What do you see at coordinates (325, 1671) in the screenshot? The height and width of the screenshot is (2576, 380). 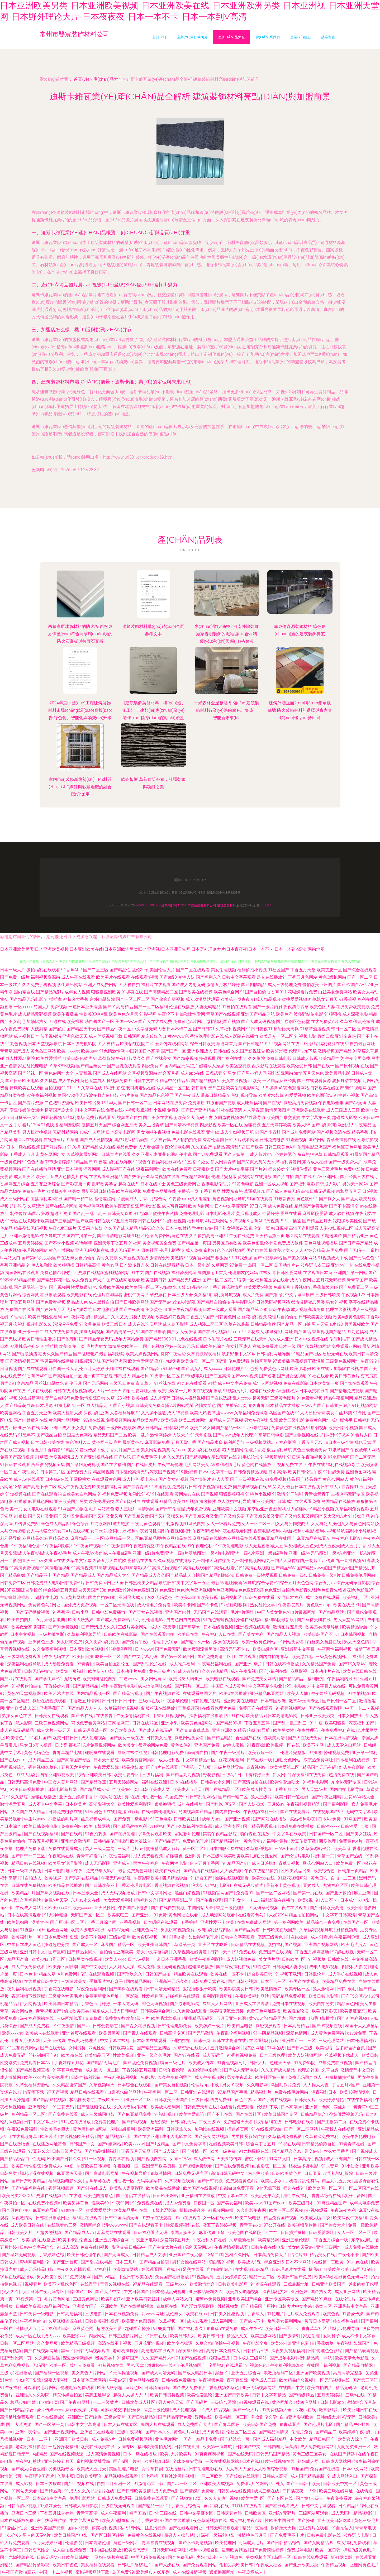 I see `日本动作片在线` at bounding box center [325, 1671].